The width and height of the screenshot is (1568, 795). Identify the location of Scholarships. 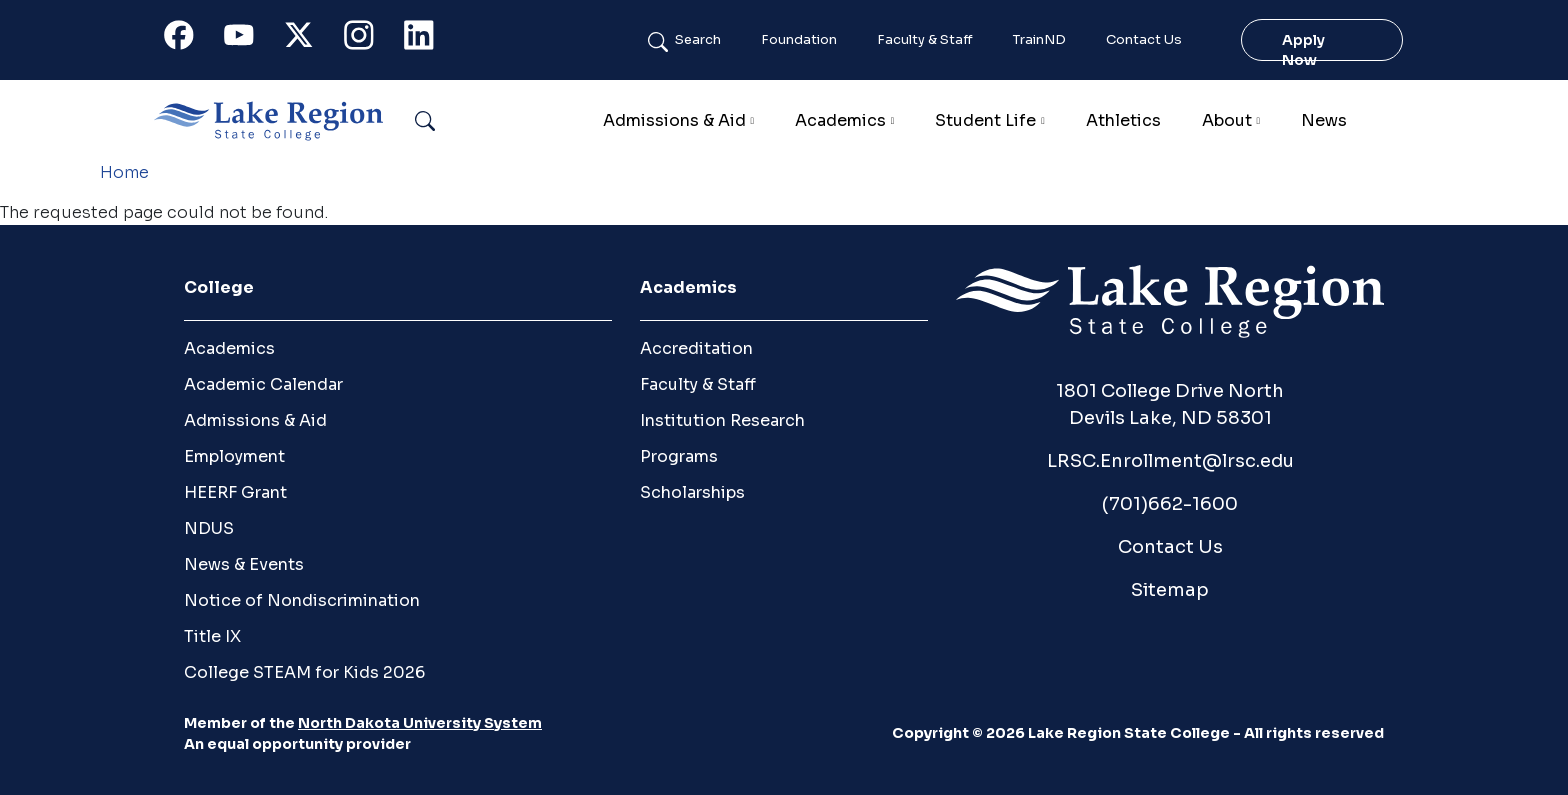
(692, 492).